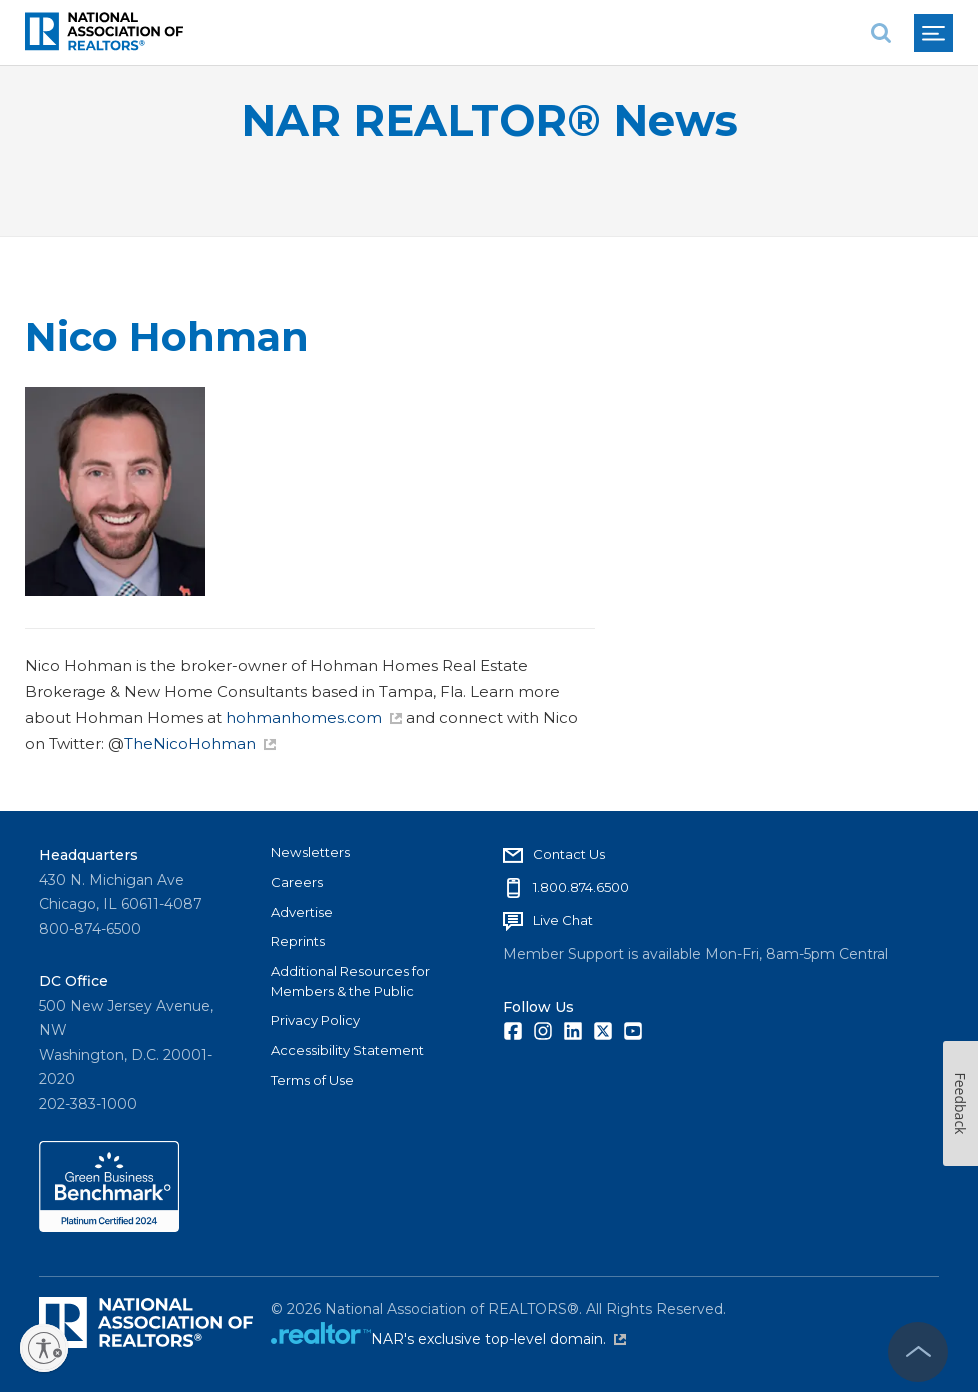 The image size is (978, 1392). I want to click on Careers, so click(297, 882).